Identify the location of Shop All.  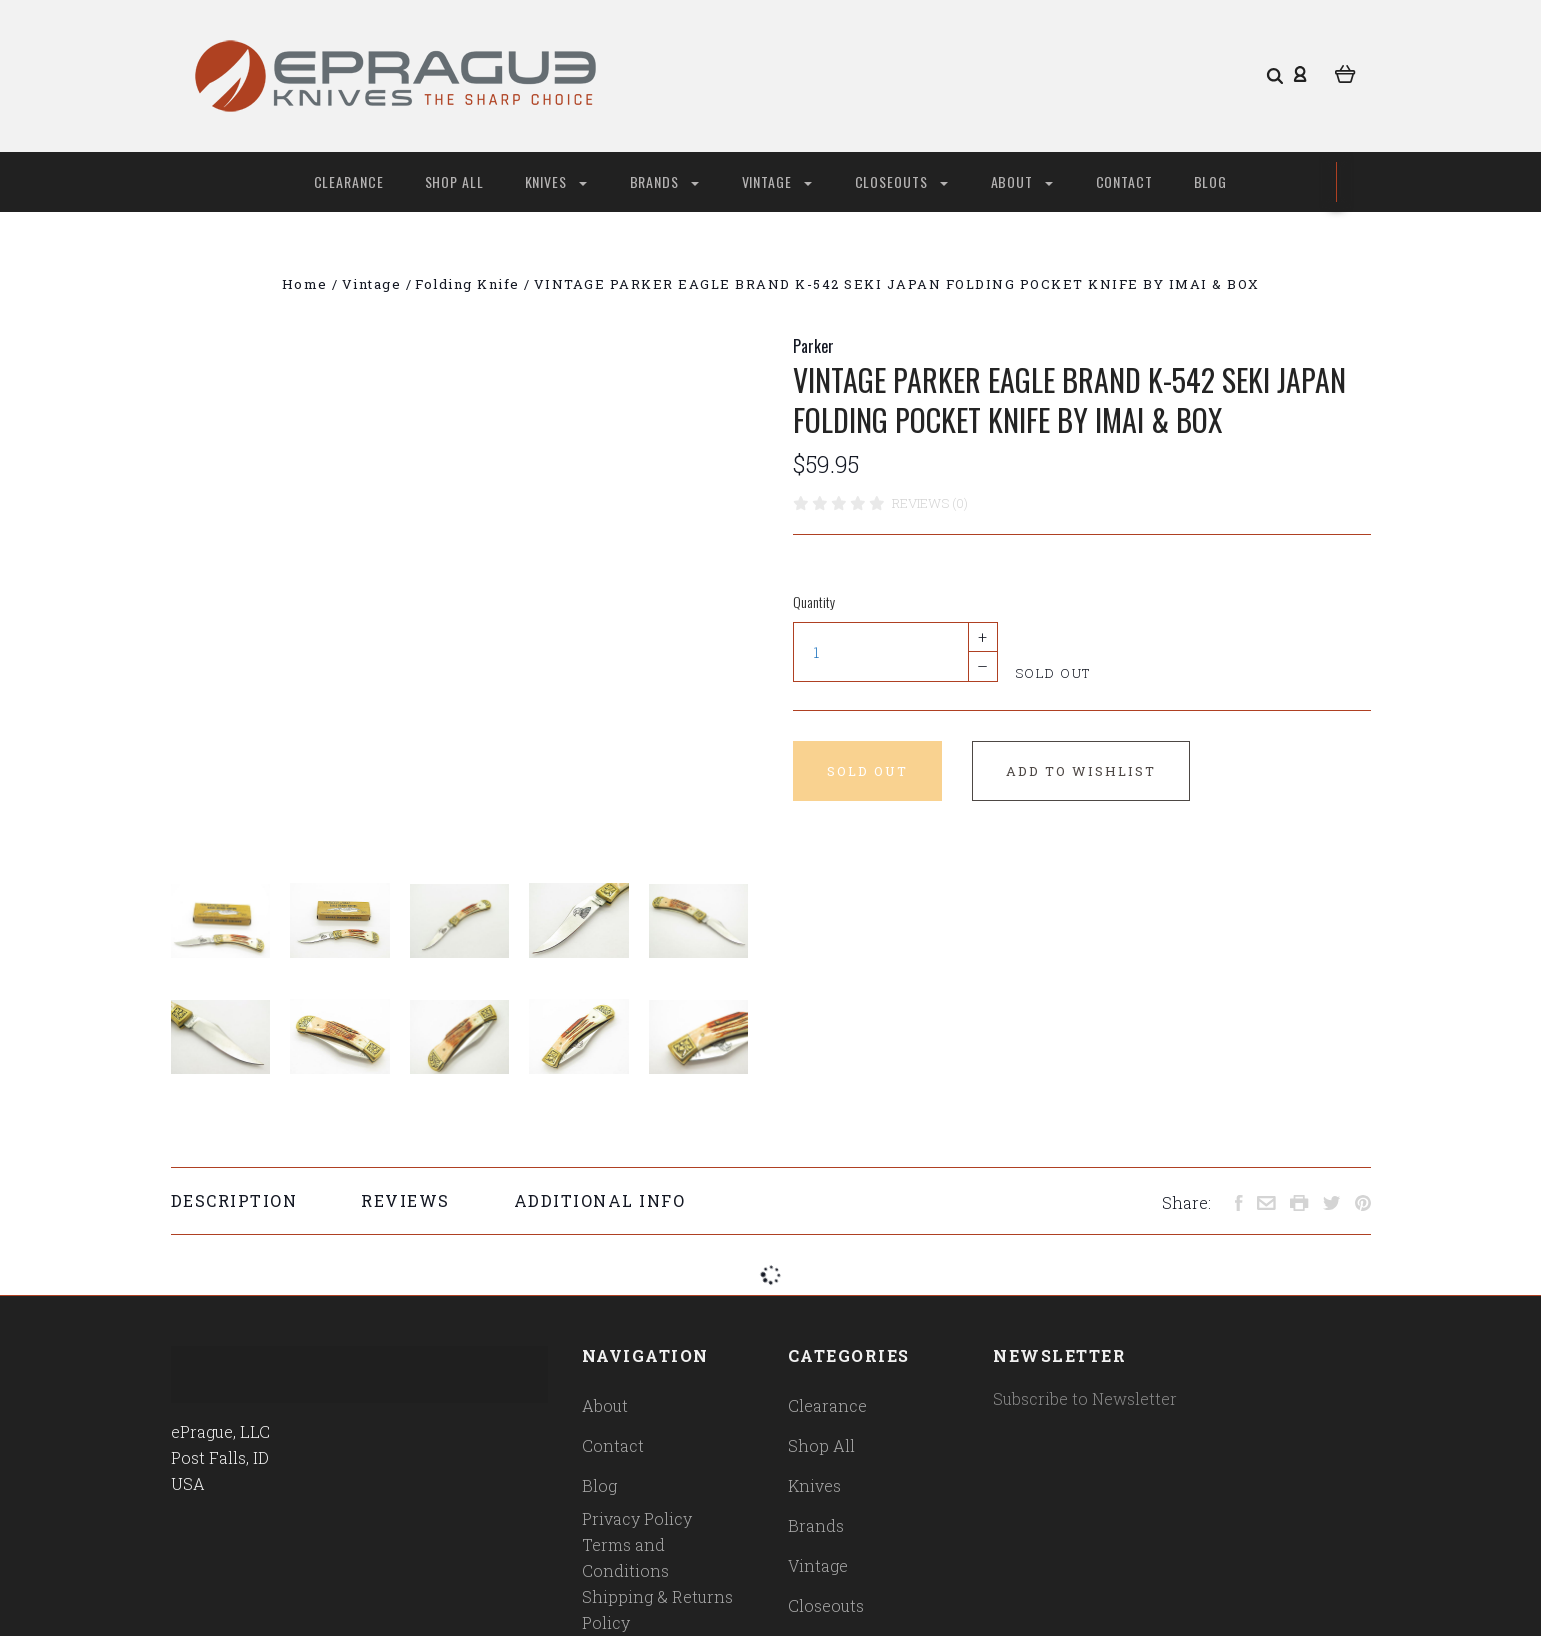
(455, 181).